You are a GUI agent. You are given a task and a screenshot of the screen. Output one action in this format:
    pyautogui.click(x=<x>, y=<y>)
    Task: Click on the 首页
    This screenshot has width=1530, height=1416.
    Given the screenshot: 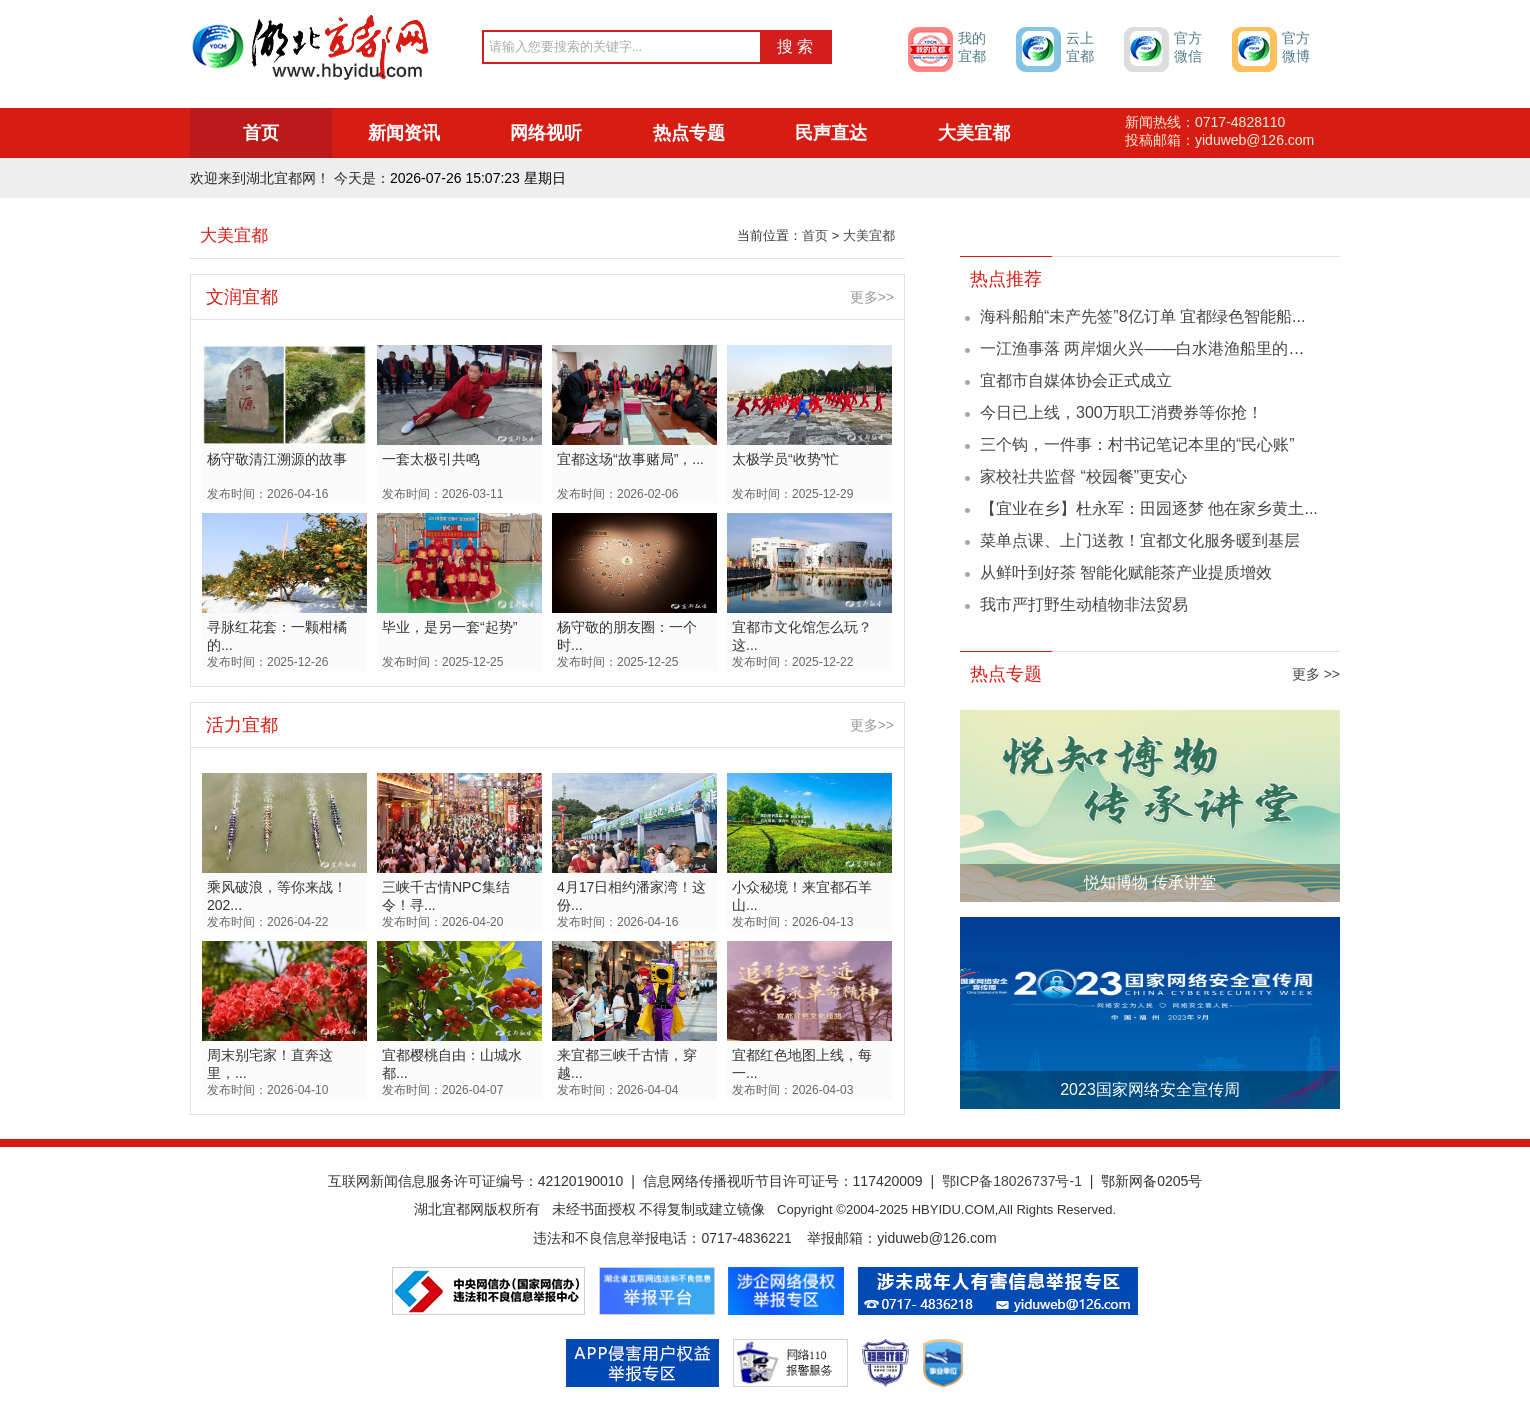 What is the action you would take?
    pyautogui.click(x=261, y=133)
    